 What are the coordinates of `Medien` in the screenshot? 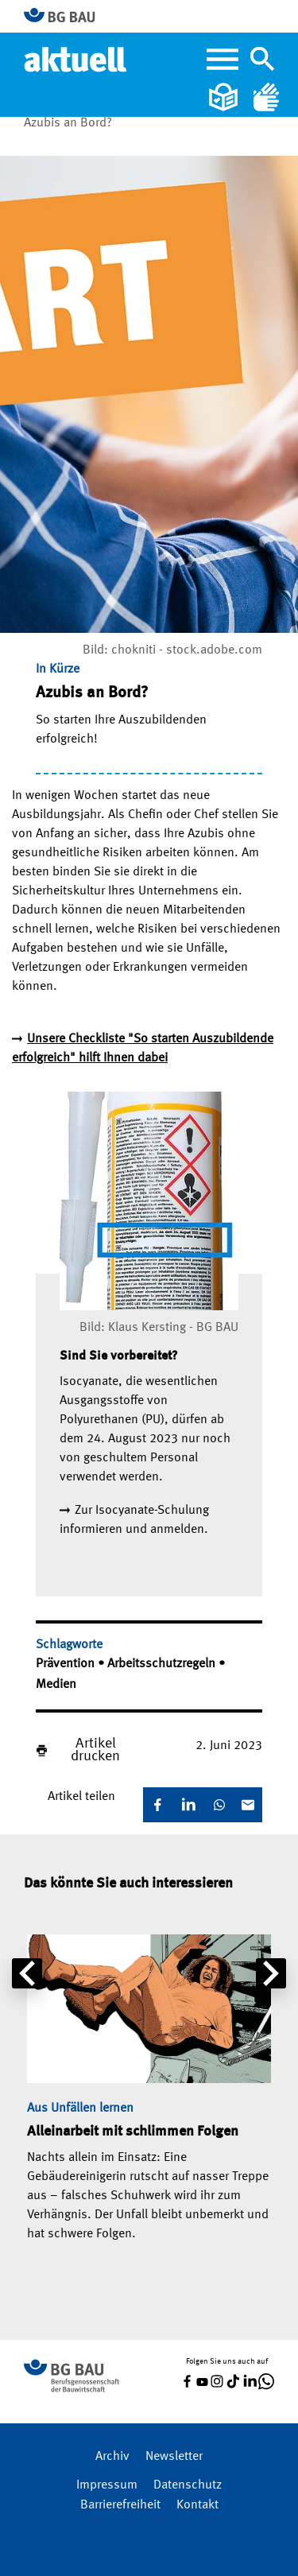 It's located at (56, 1684).